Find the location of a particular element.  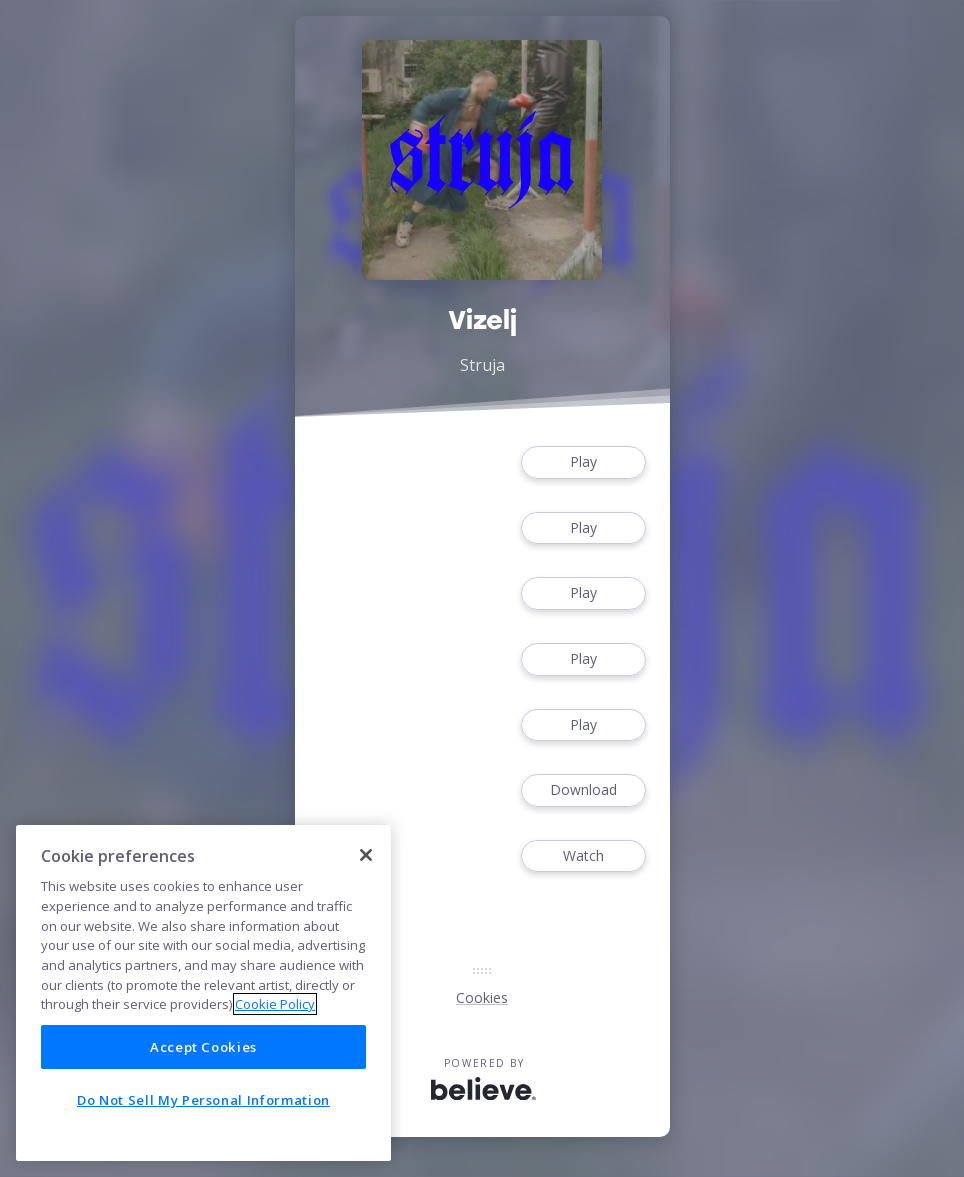

Play is located at coordinates (583, 462).